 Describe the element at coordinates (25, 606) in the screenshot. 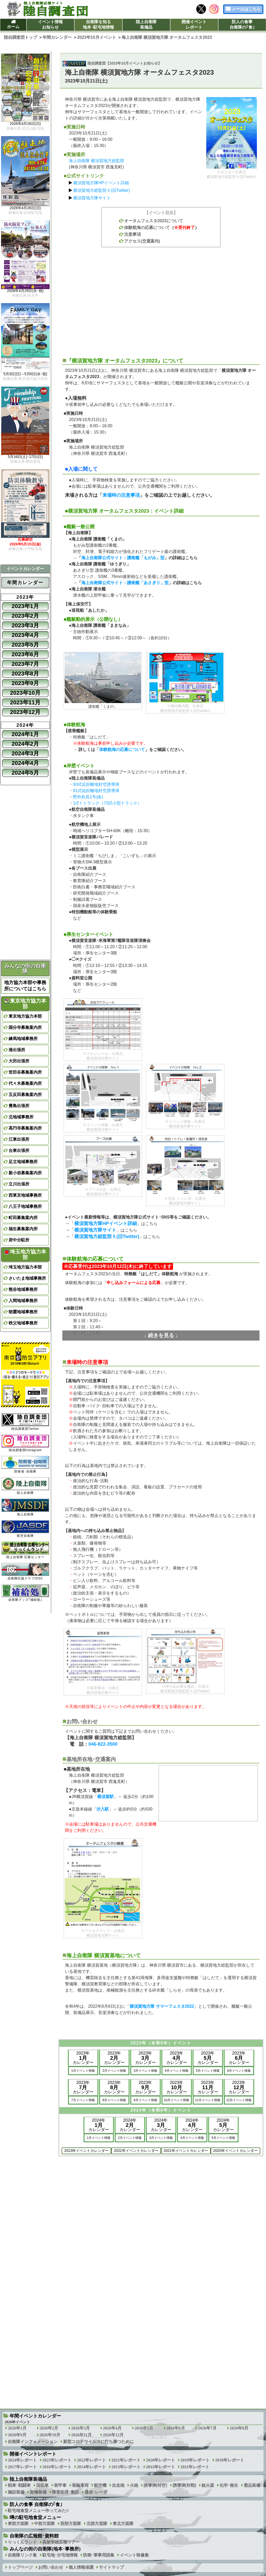

I see `2023年1月` at that location.